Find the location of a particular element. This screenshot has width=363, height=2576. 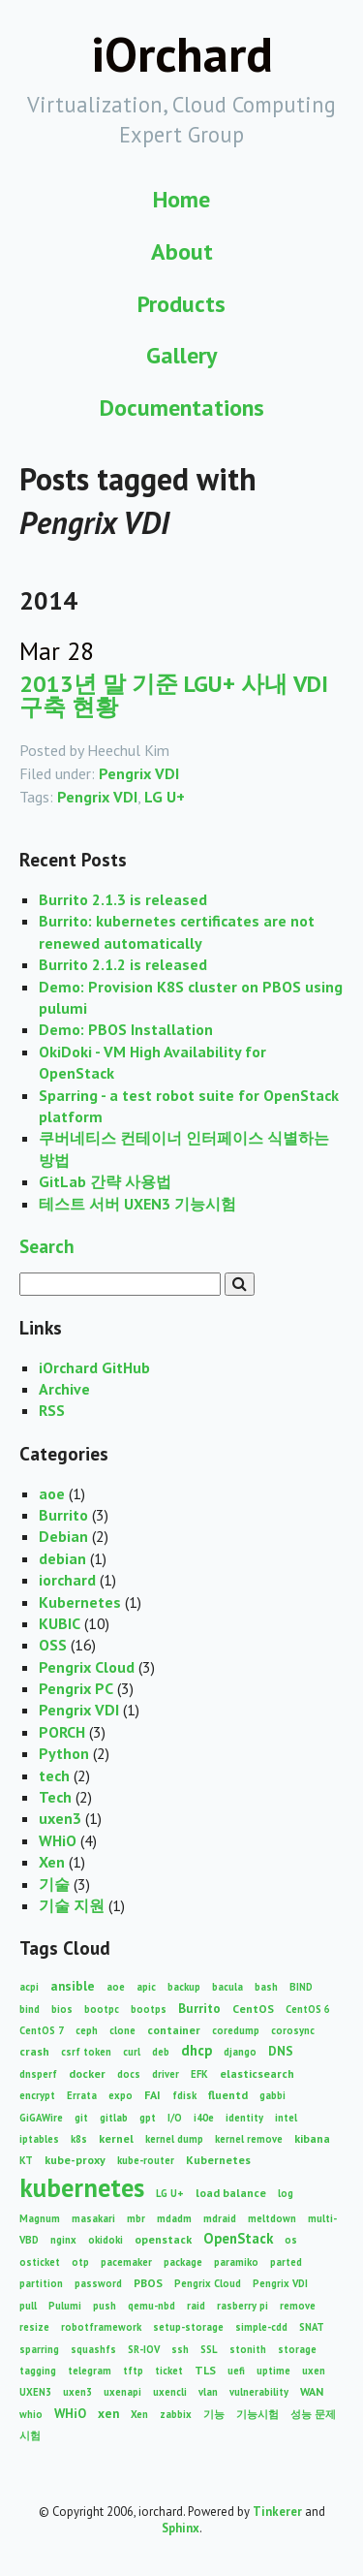

load balance is located at coordinates (231, 2192).